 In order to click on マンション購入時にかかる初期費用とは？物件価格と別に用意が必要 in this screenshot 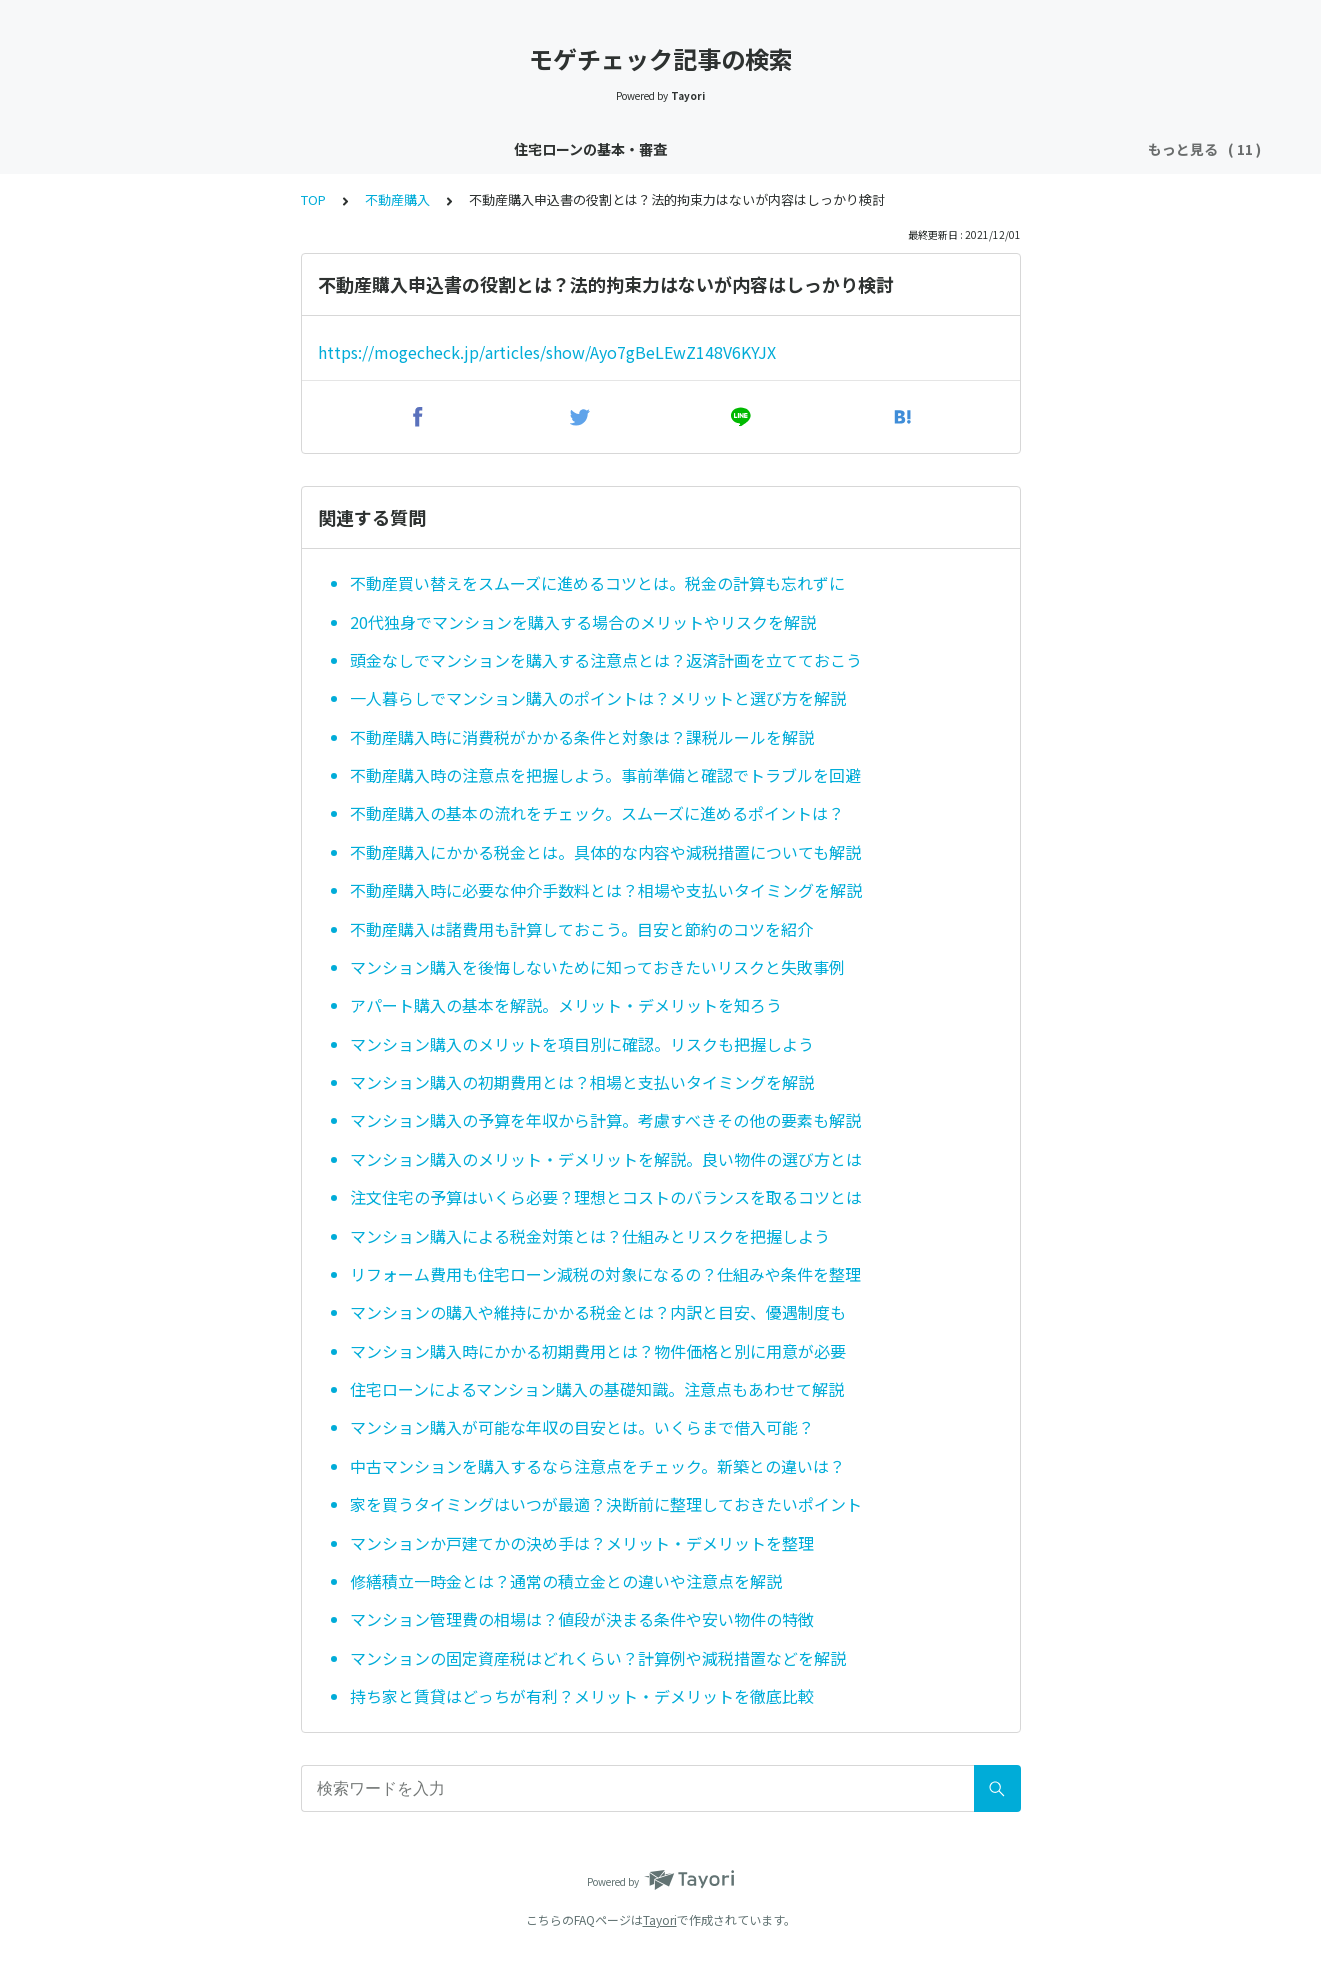, I will do `click(598, 1351)`.